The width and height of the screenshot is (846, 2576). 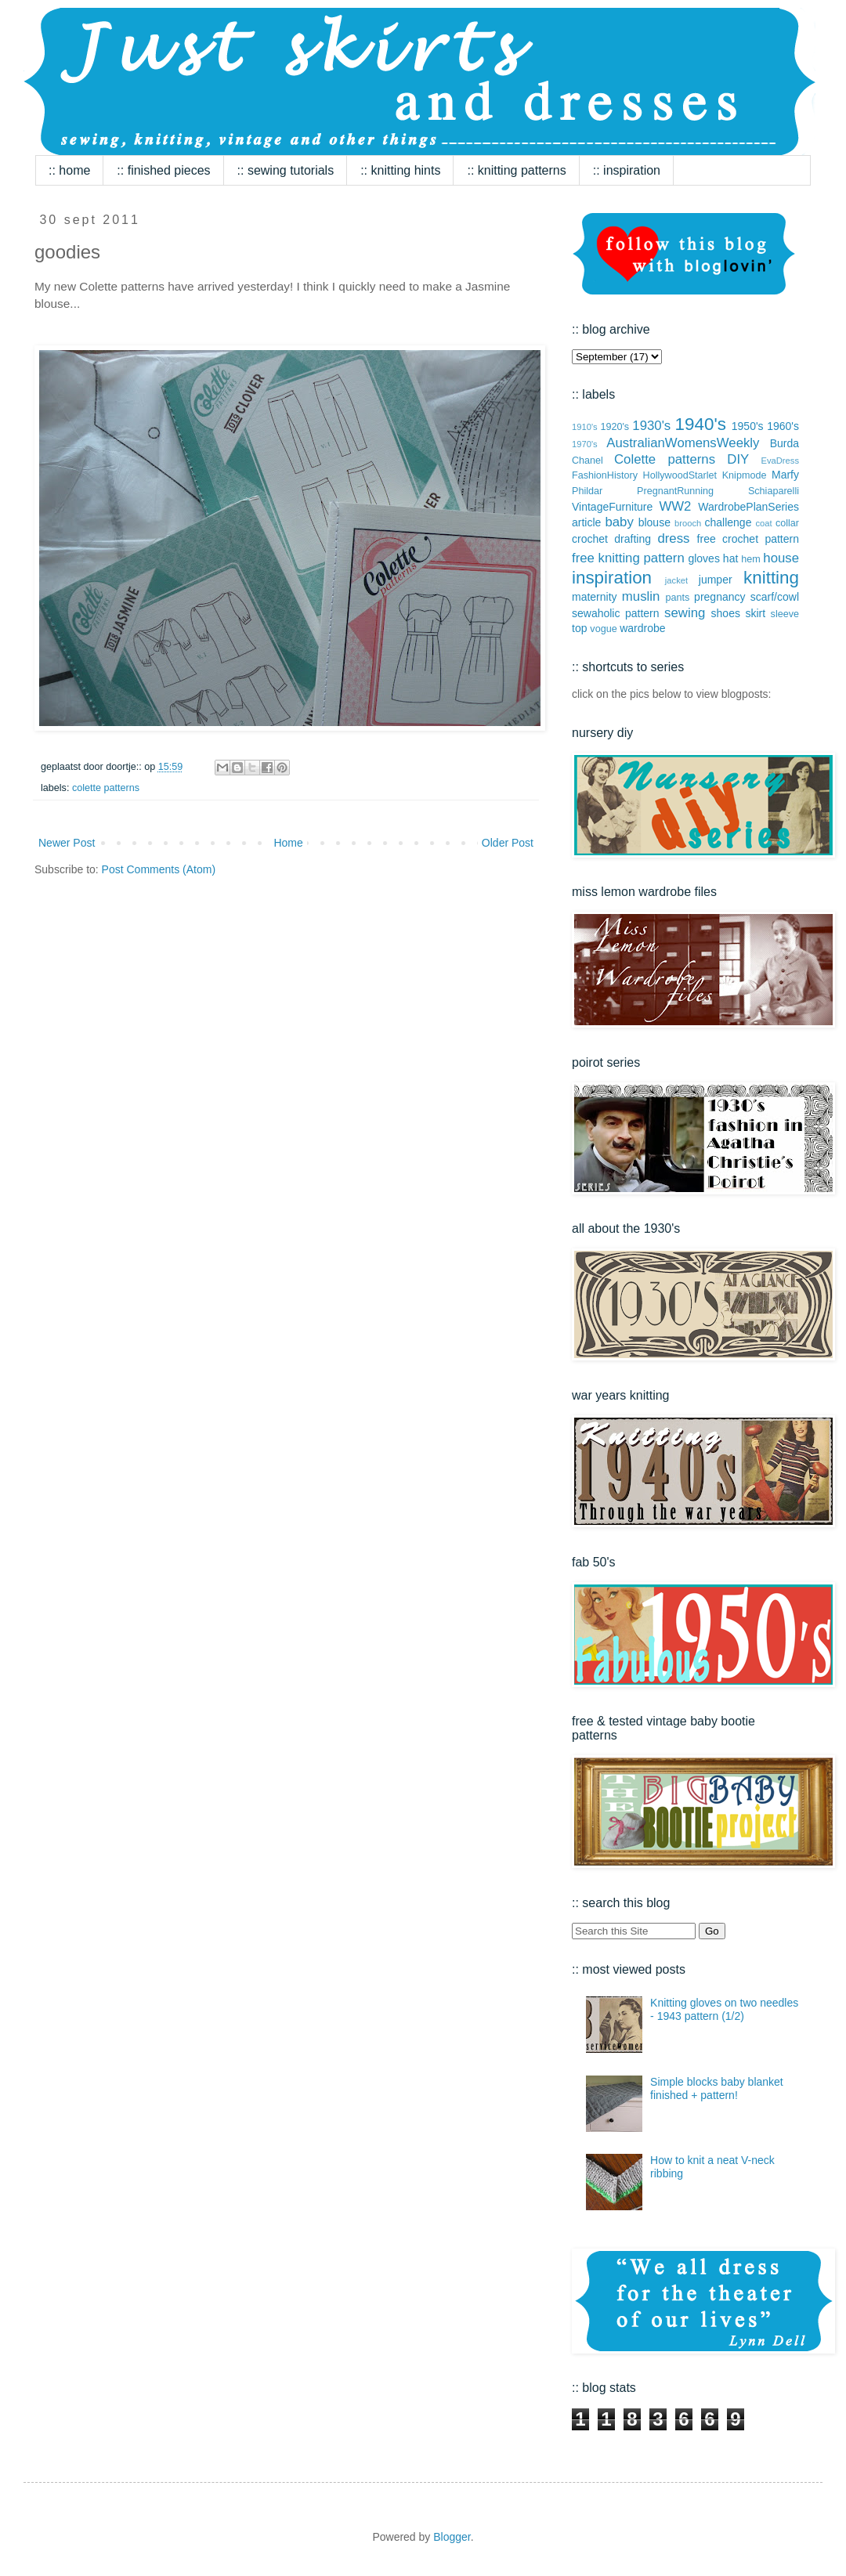 I want to click on pants, so click(x=677, y=597).